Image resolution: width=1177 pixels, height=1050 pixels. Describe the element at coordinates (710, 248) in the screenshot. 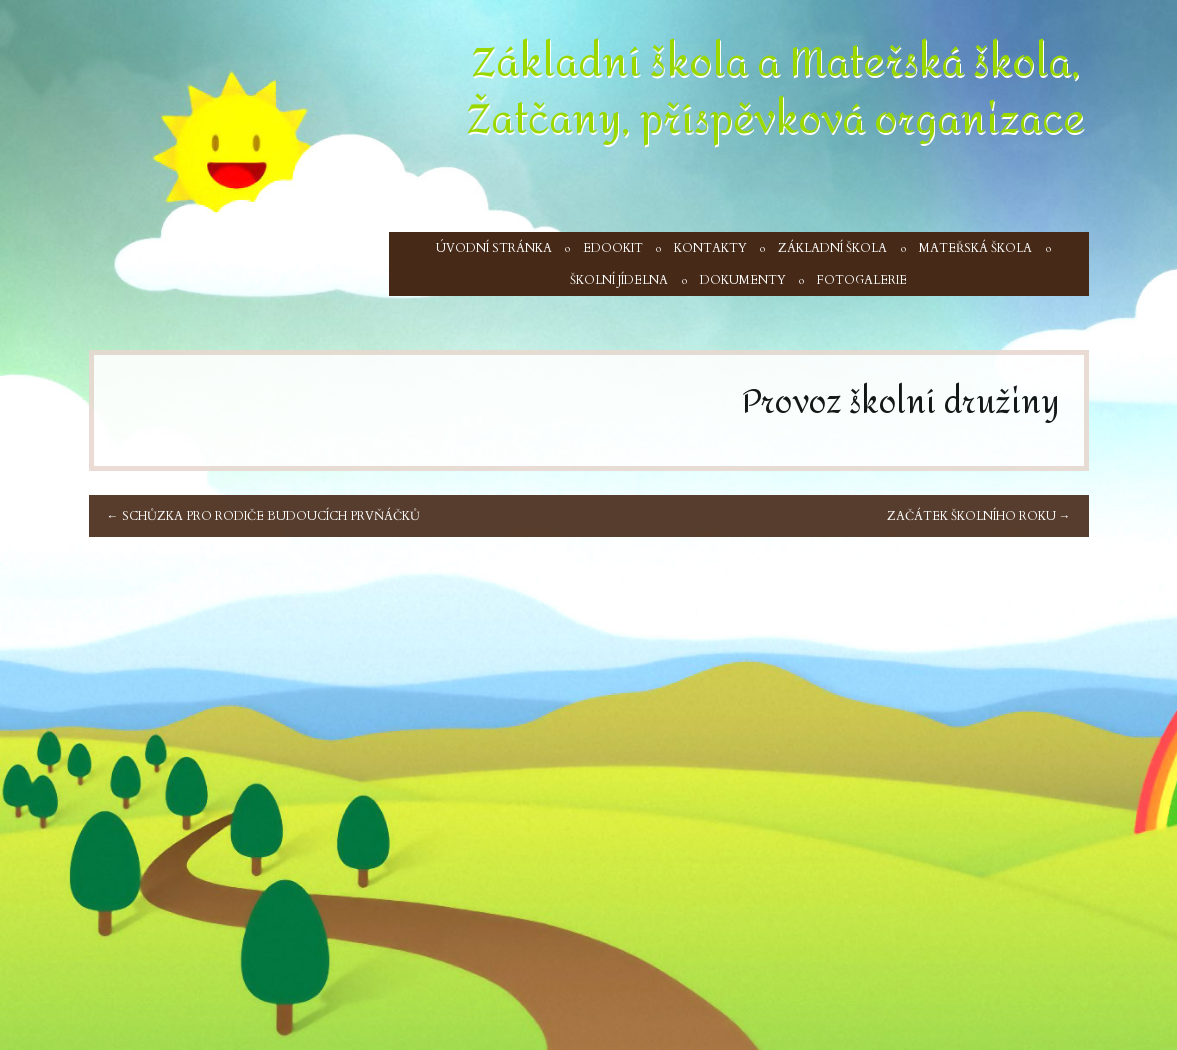

I see `Kontakty` at that location.